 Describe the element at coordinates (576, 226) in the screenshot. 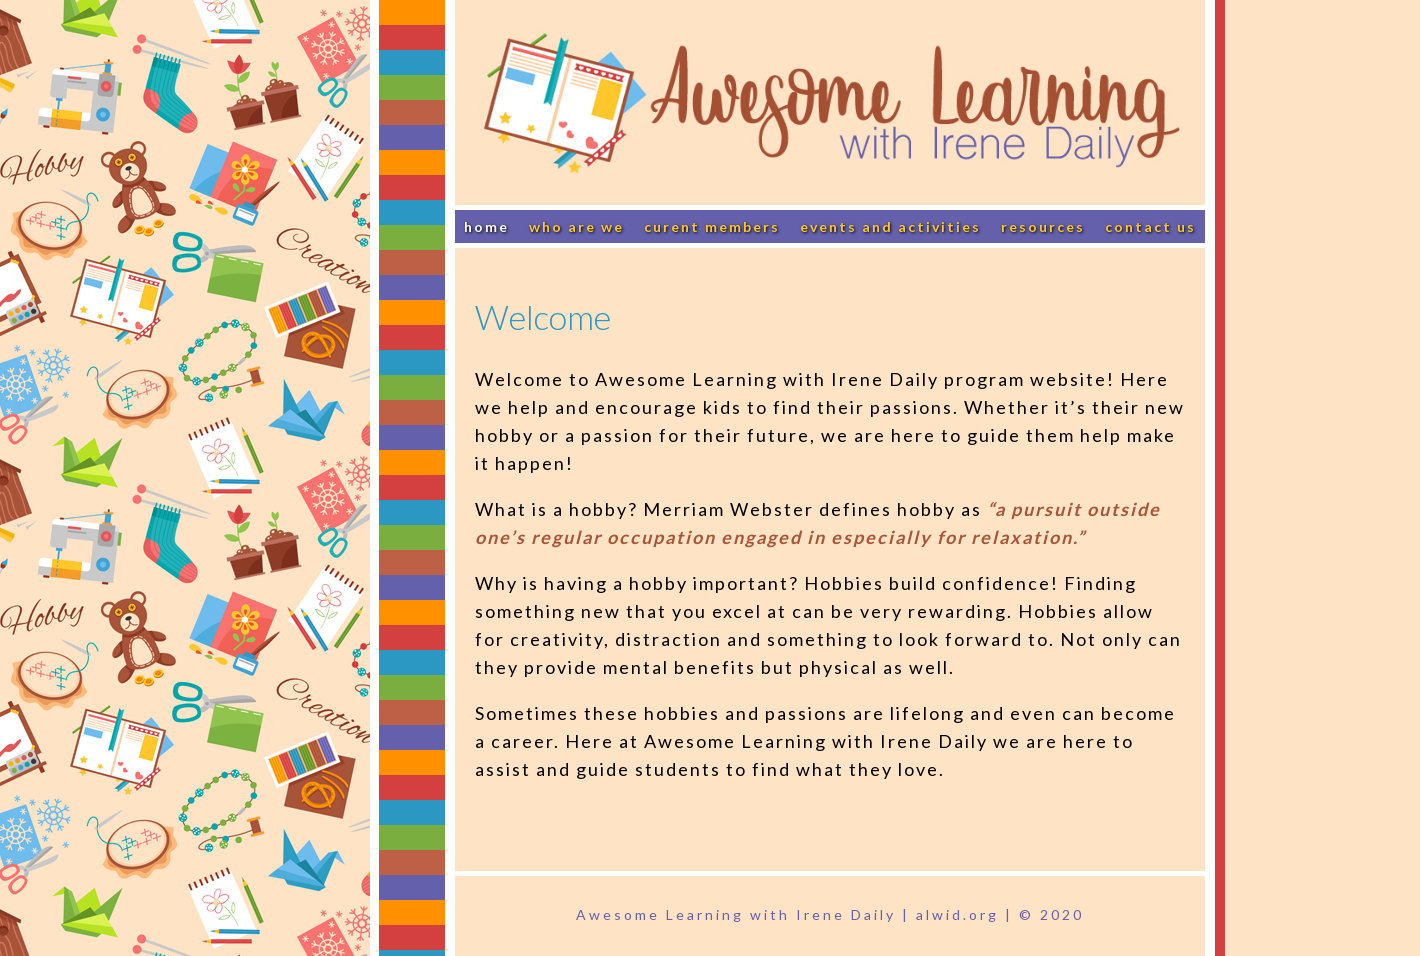

I see `Who Are We` at that location.